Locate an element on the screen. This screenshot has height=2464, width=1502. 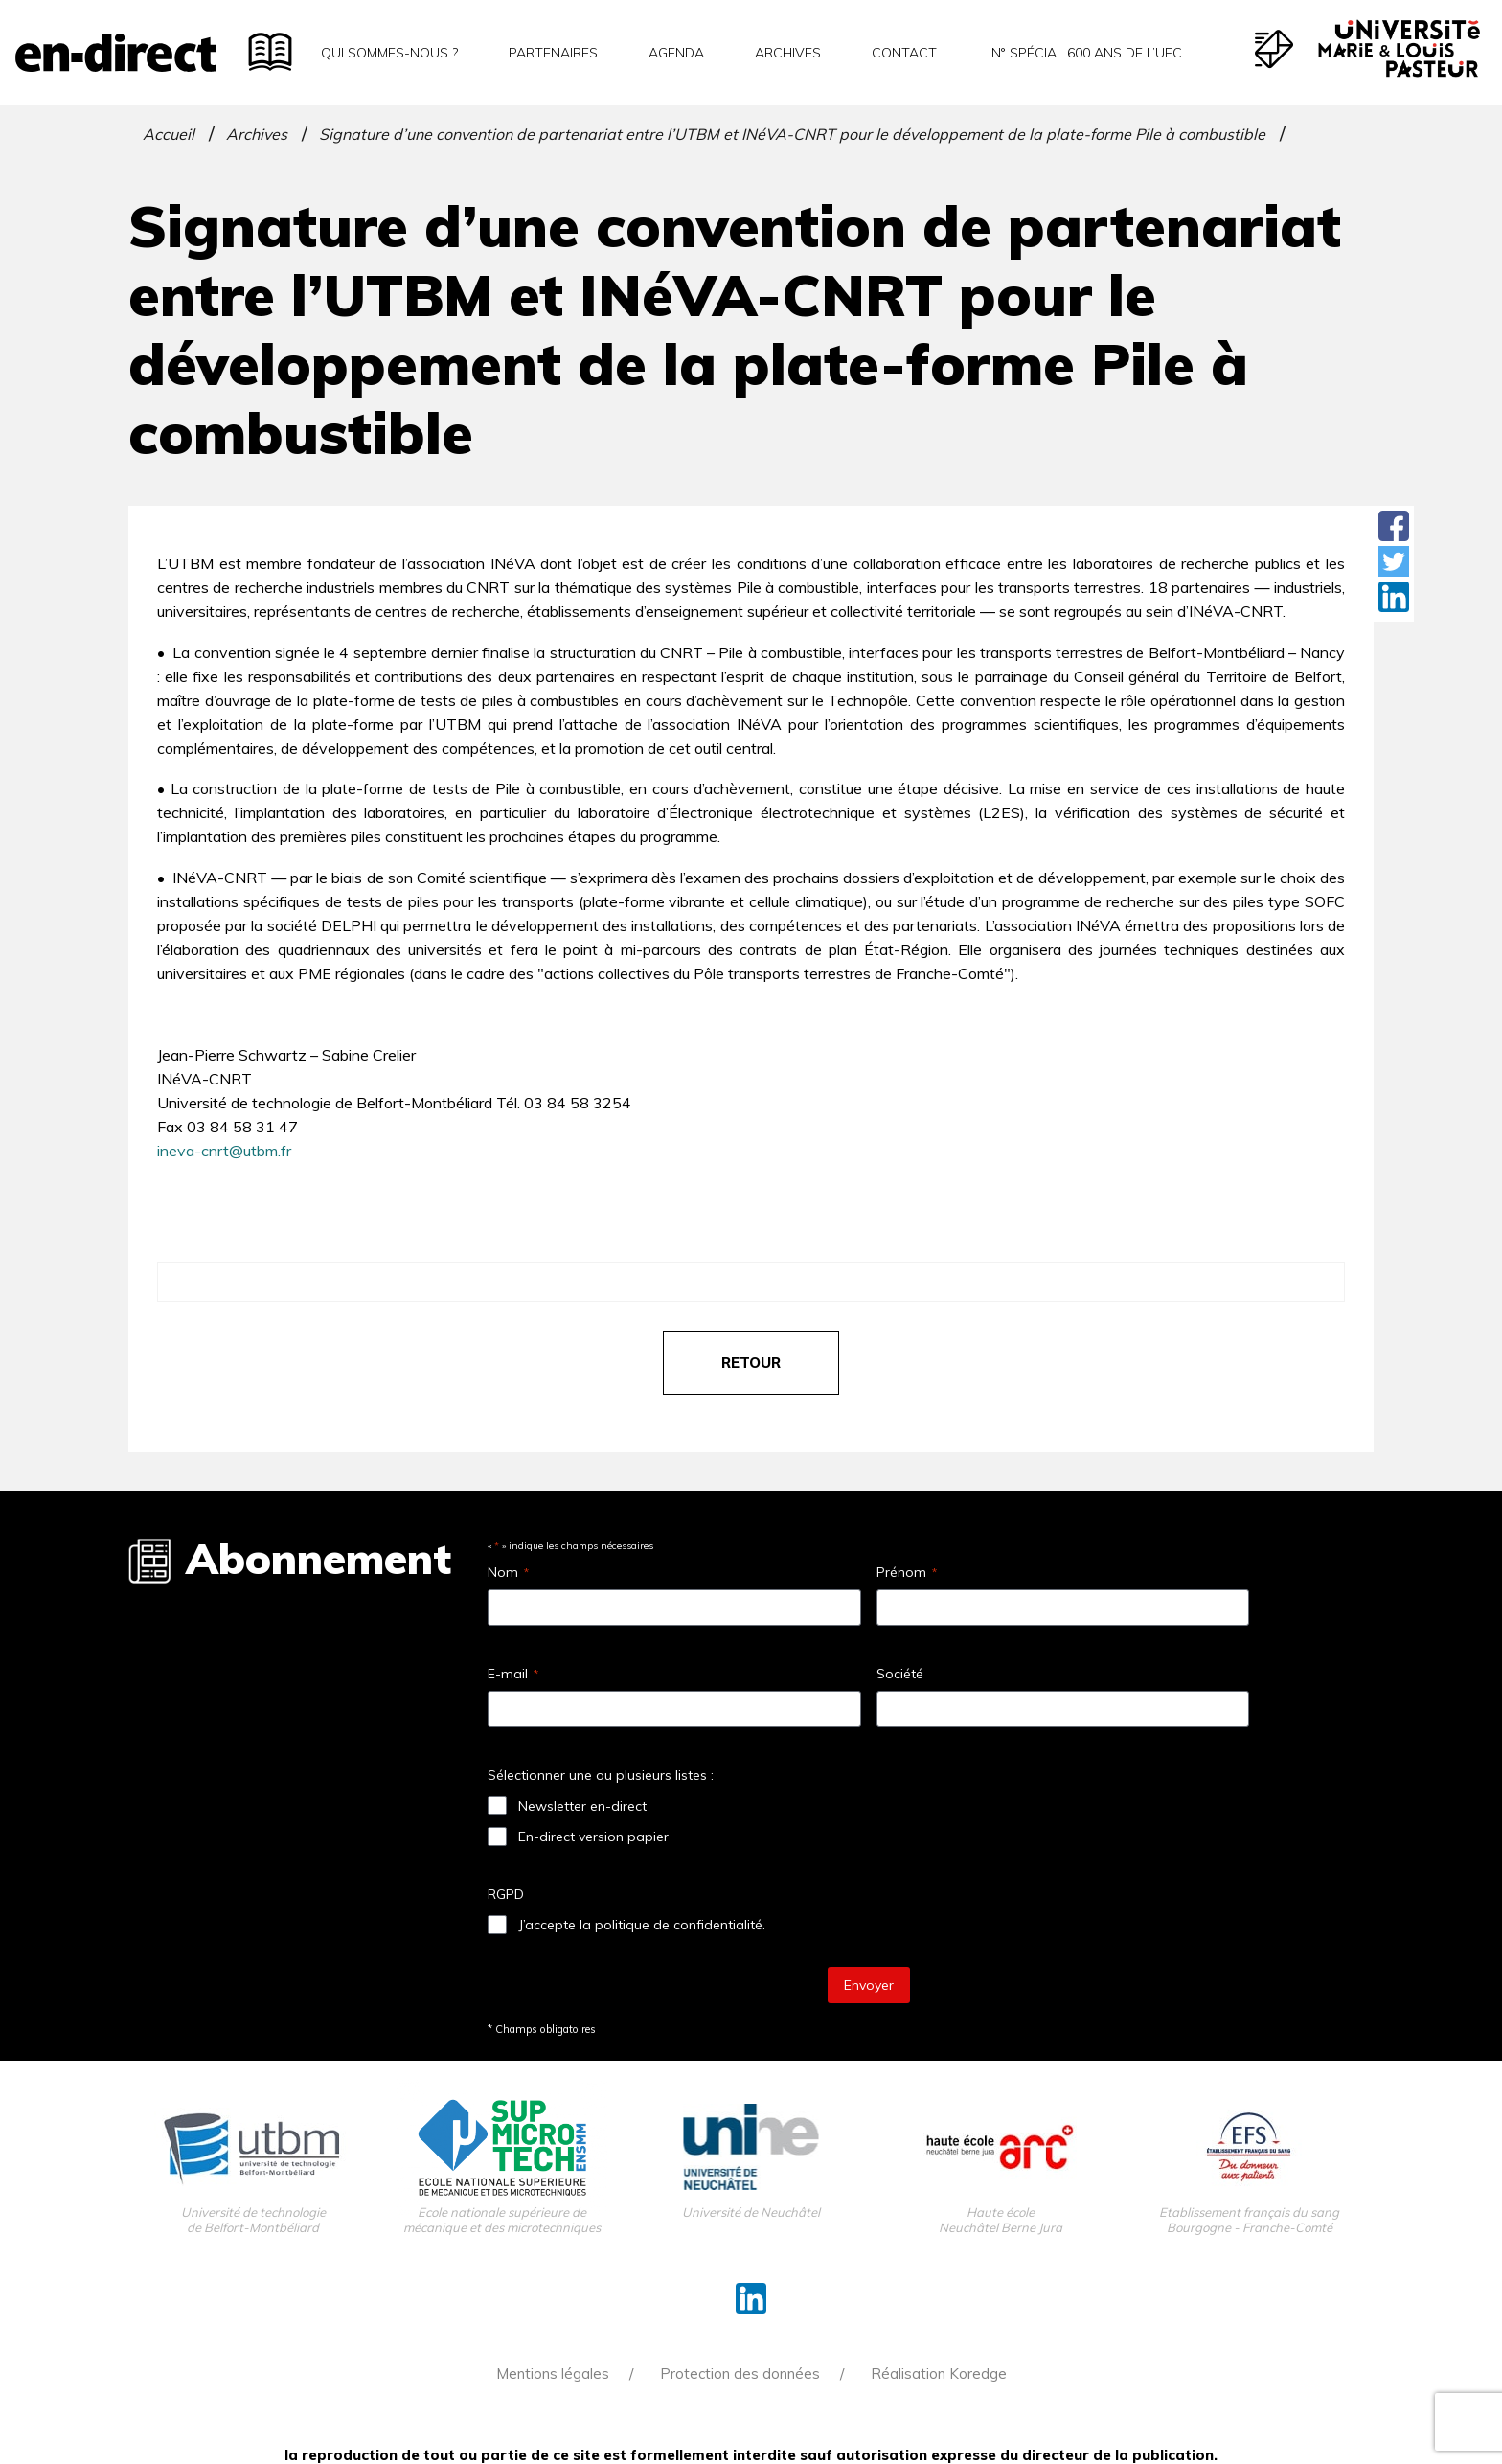
N° spécial 600 ans de l’uFC is located at coordinates (1085, 52).